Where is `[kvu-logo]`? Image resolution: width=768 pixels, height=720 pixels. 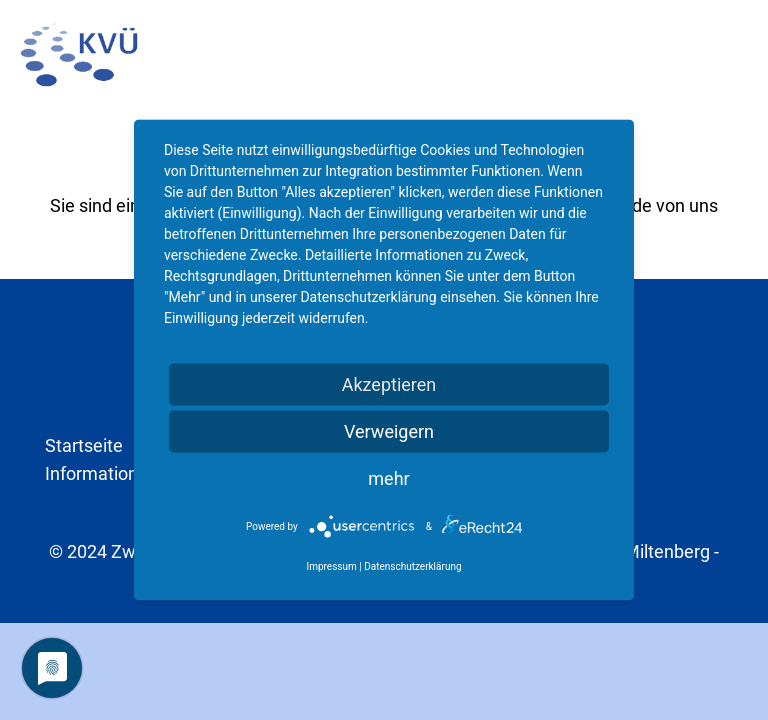 [kvu-logo] is located at coordinates (79, 55).